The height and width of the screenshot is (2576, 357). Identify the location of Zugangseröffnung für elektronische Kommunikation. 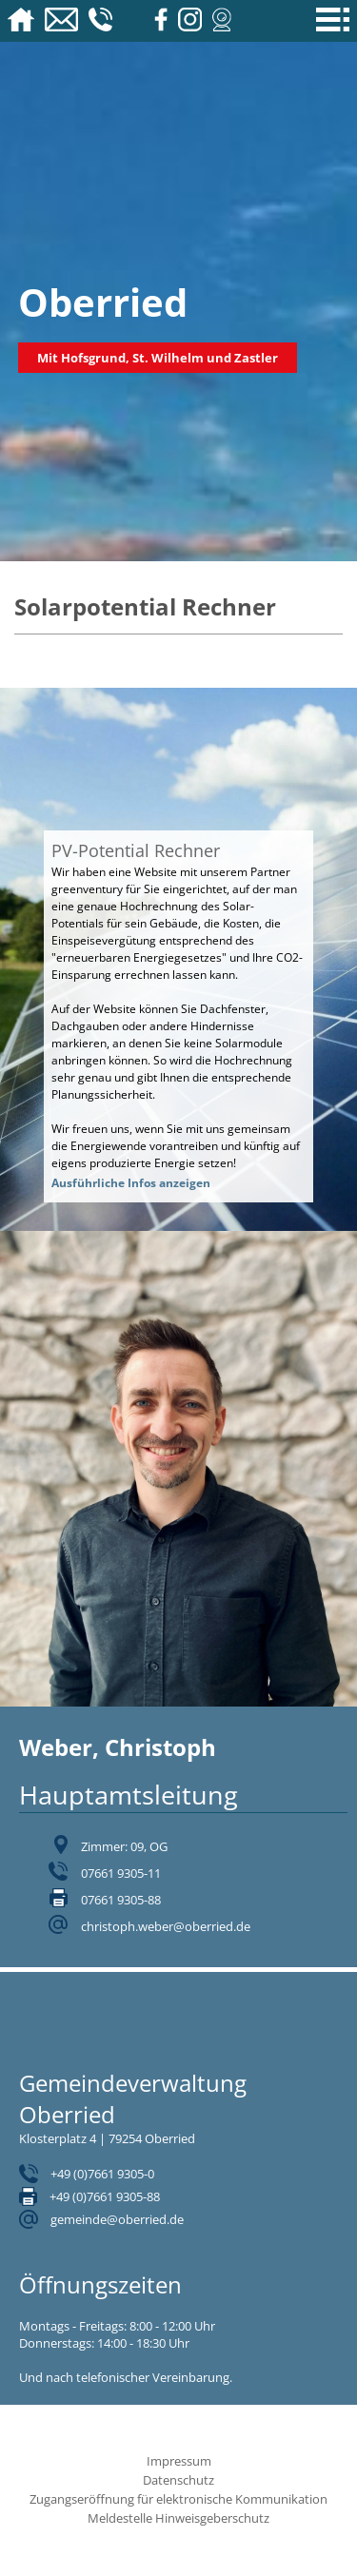
(178, 2499).